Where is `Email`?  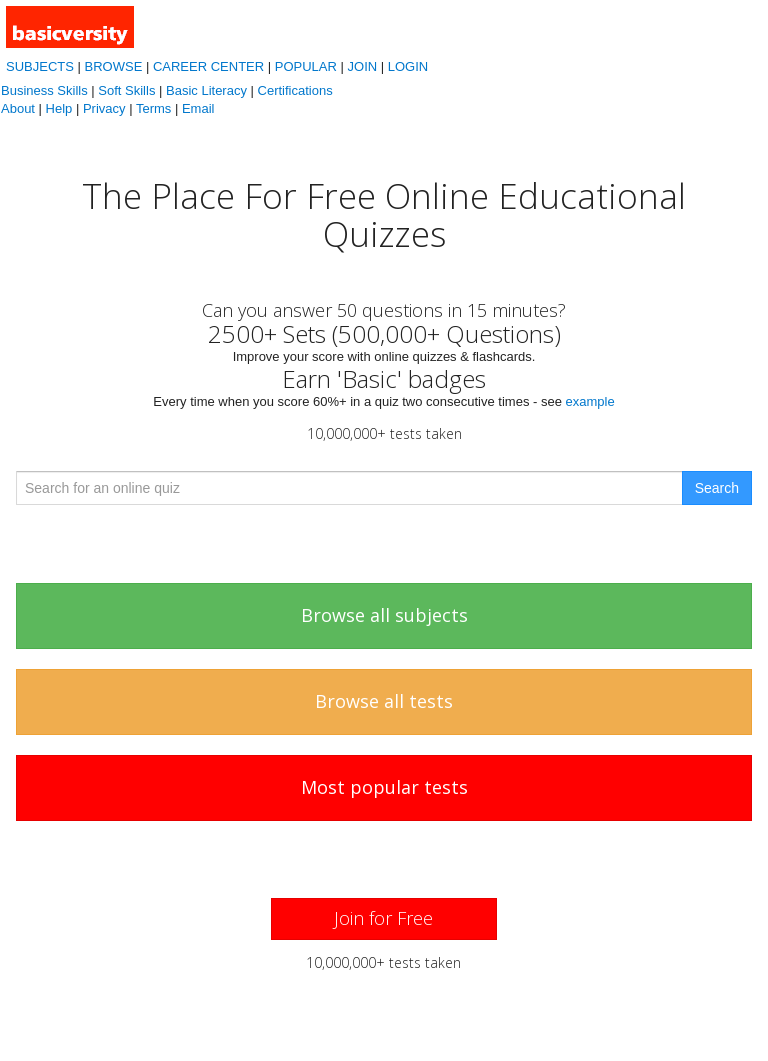
Email is located at coordinates (198, 108).